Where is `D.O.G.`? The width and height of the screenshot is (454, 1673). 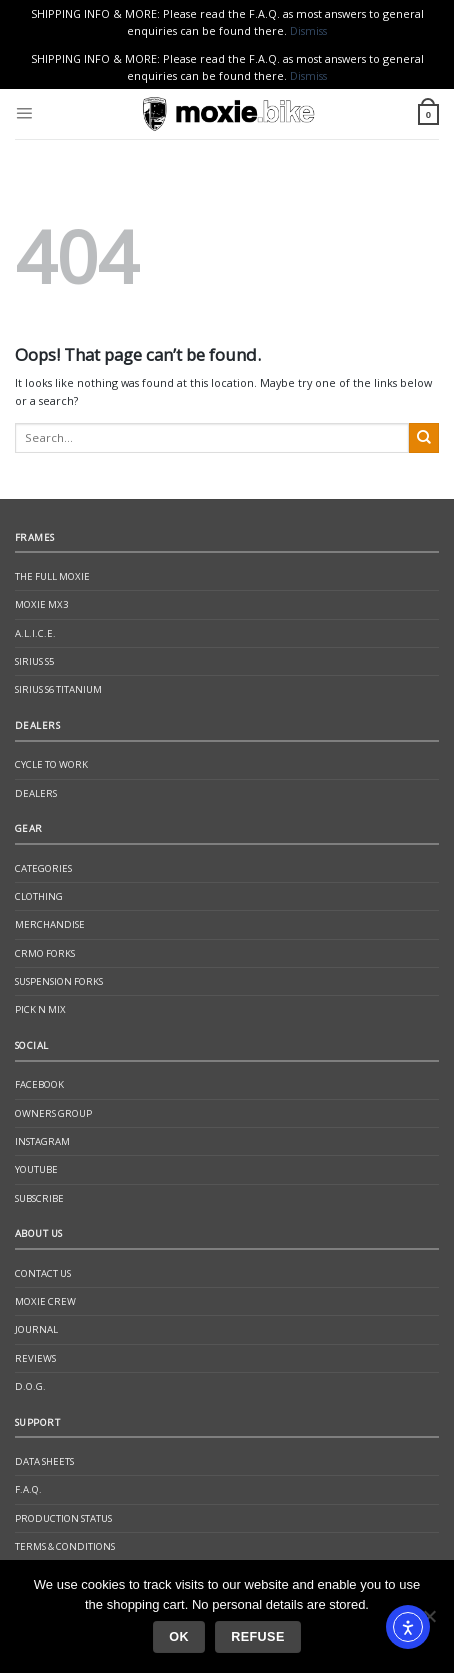 D.O.G. is located at coordinates (30, 1386).